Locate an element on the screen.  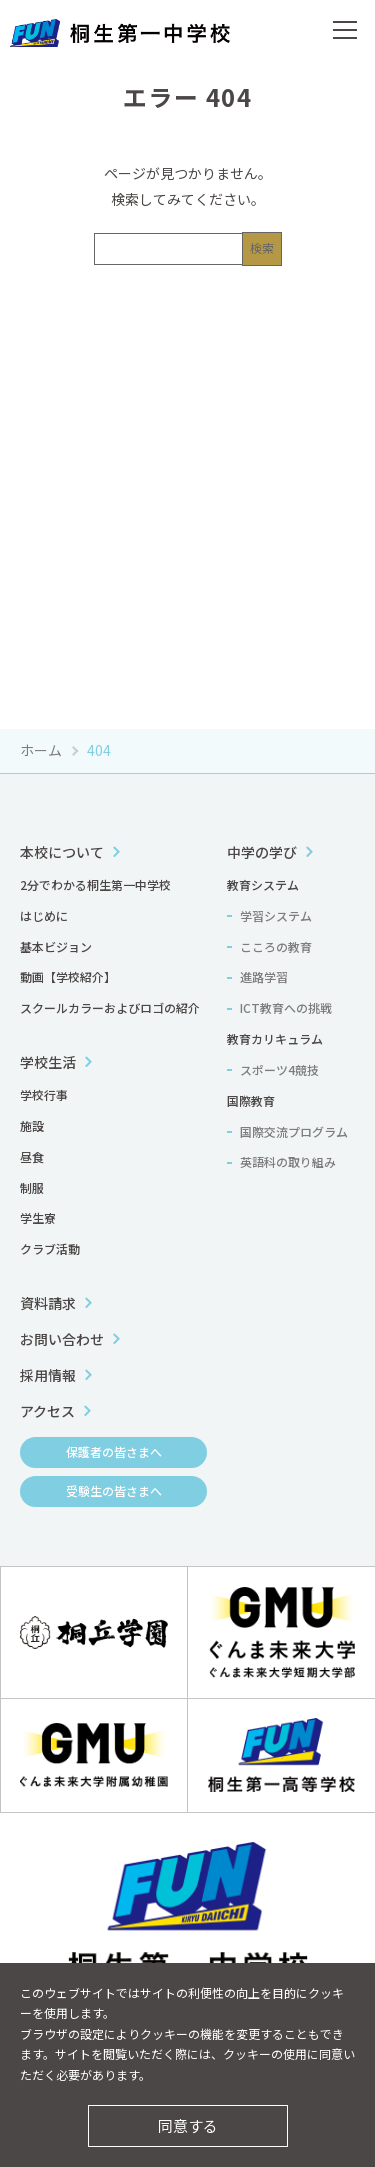
制服 is located at coordinates (32, 1187).